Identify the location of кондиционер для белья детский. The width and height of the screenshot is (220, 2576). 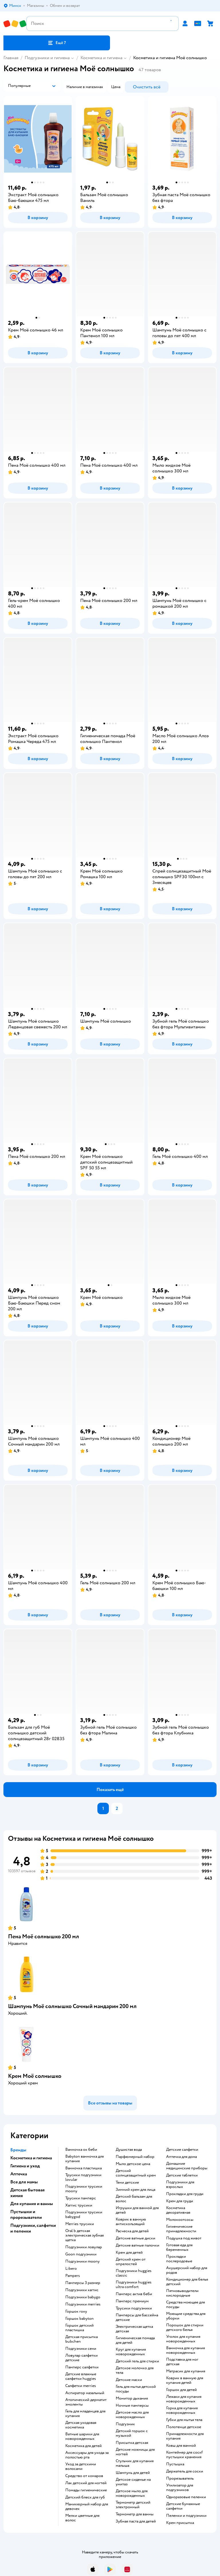
(187, 2281).